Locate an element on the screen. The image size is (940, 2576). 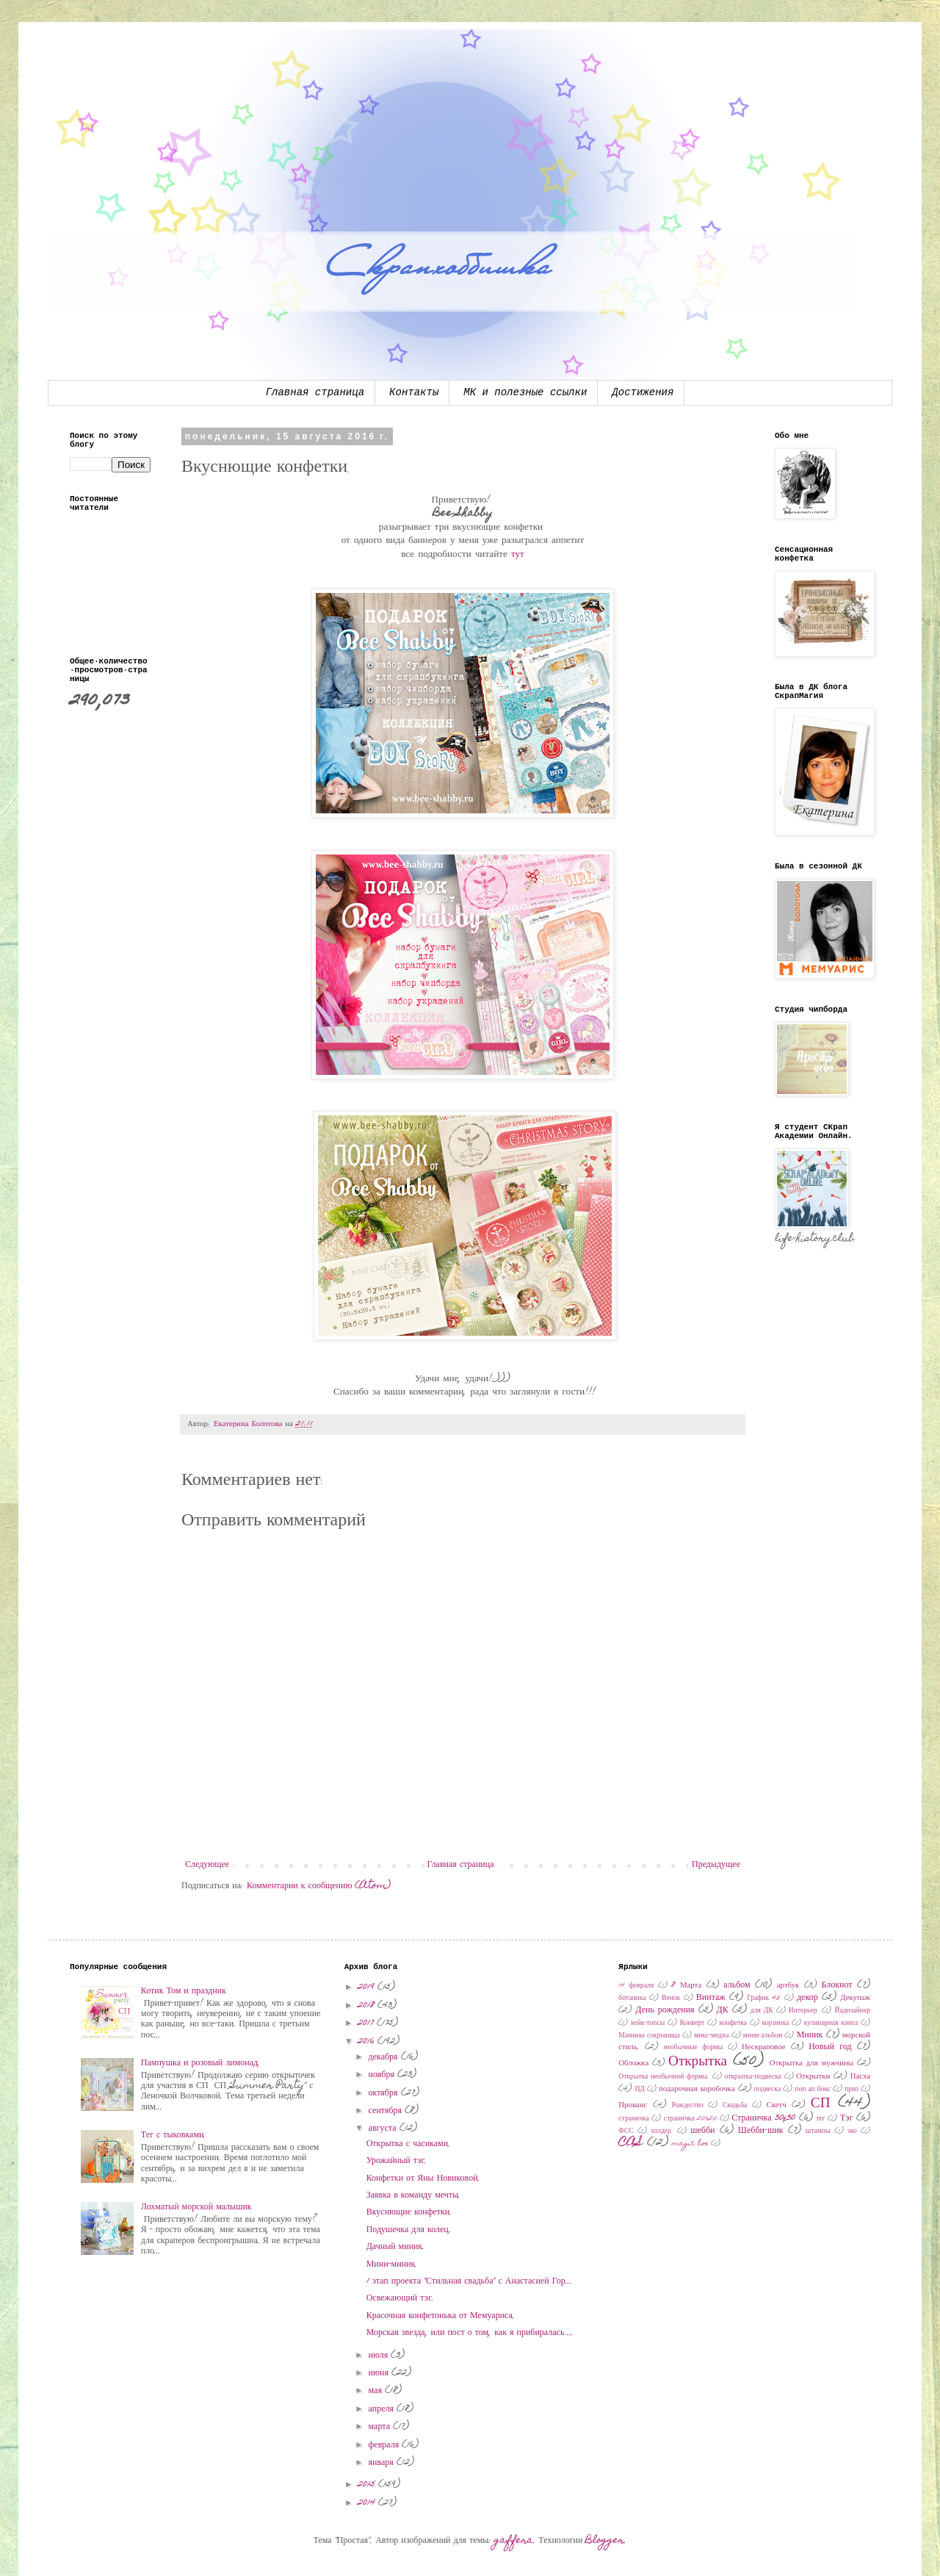
тут is located at coordinates (517, 554).